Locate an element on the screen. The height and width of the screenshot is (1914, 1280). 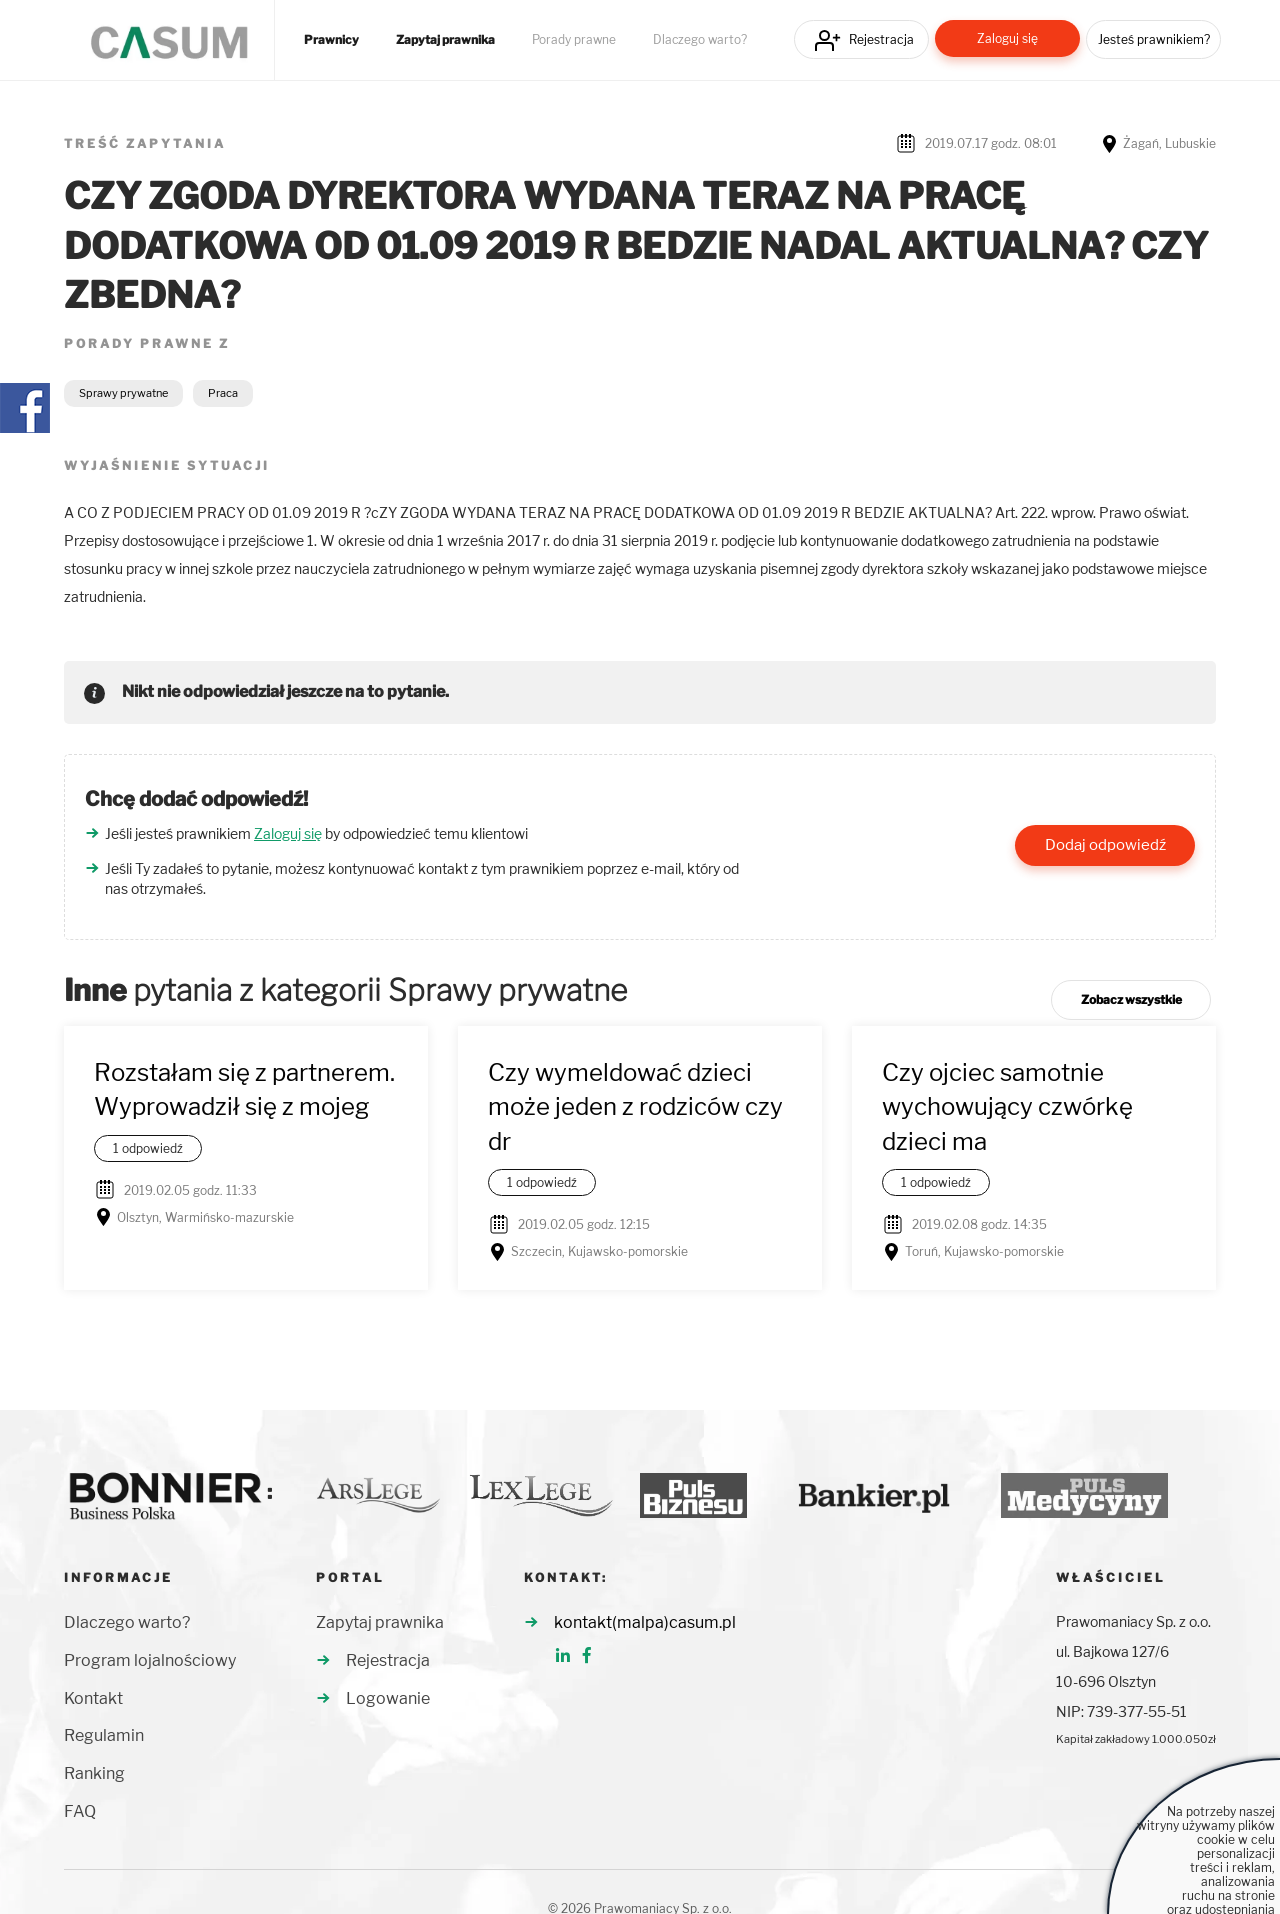
Regulamin is located at coordinates (104, 1735).